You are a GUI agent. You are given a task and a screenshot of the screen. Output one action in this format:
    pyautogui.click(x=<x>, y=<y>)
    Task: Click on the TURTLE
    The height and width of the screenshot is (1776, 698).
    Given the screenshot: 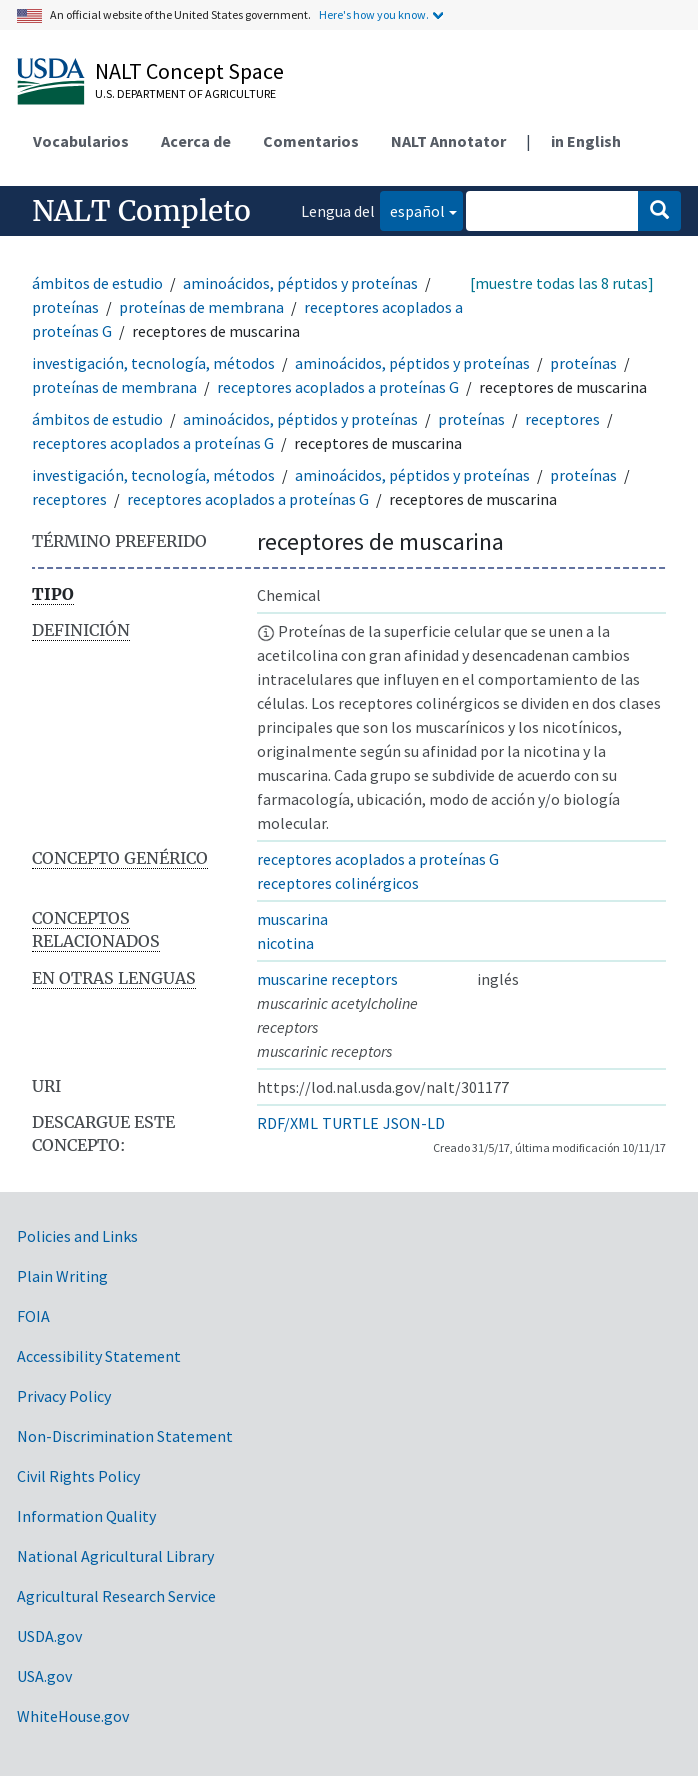 What is the action you would take?
    pyautogui.click(x=350, y=1123)
    